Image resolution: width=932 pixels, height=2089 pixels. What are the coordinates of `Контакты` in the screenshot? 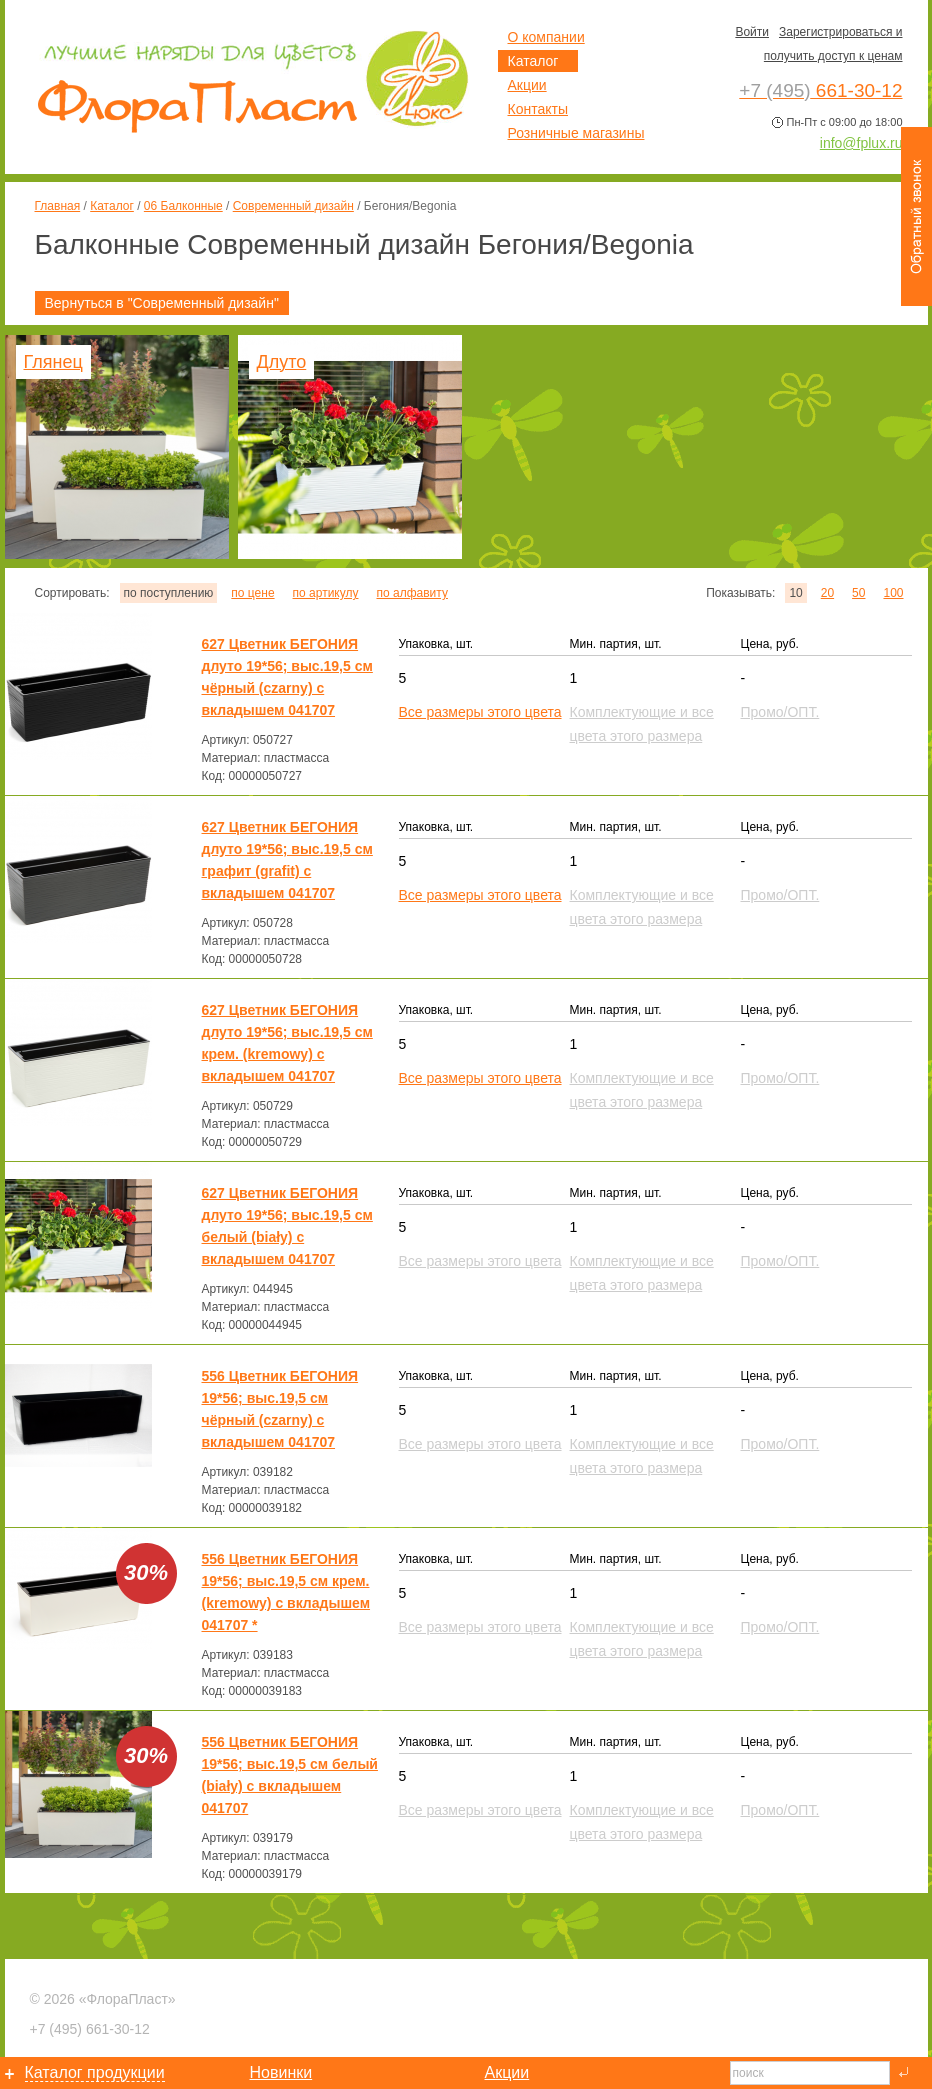 It's located at (538, 109).